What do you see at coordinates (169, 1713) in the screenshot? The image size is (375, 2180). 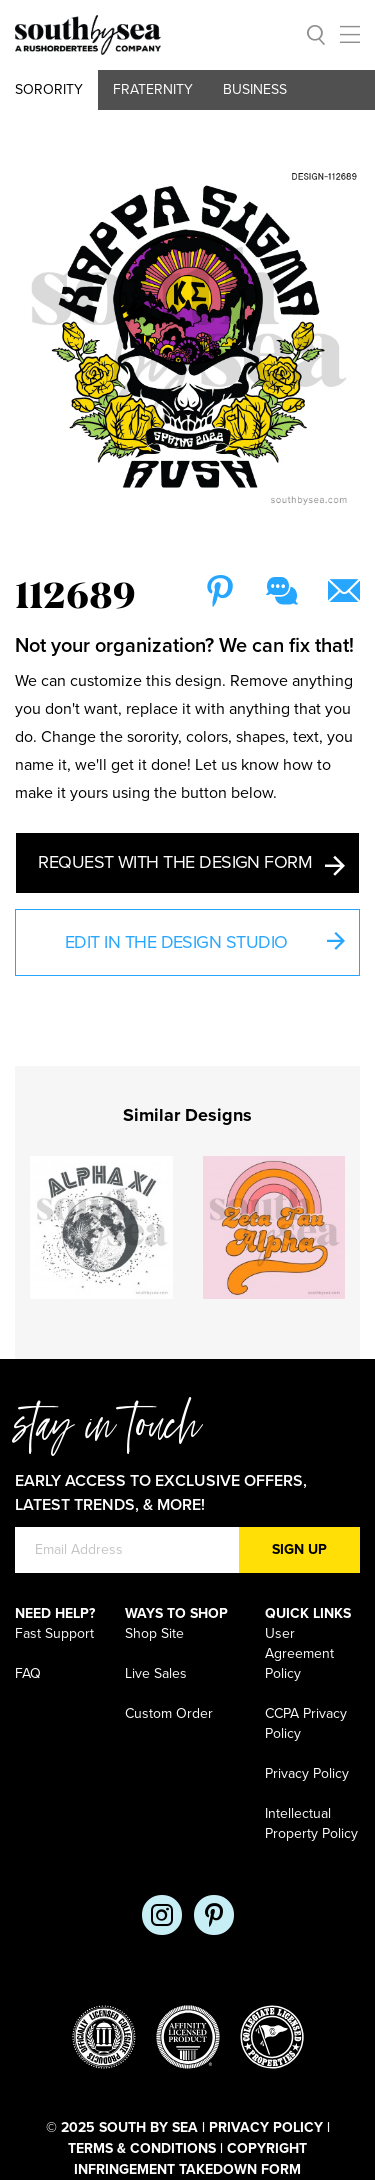 I see `Custom Order` at bounding box center [169, 1713].